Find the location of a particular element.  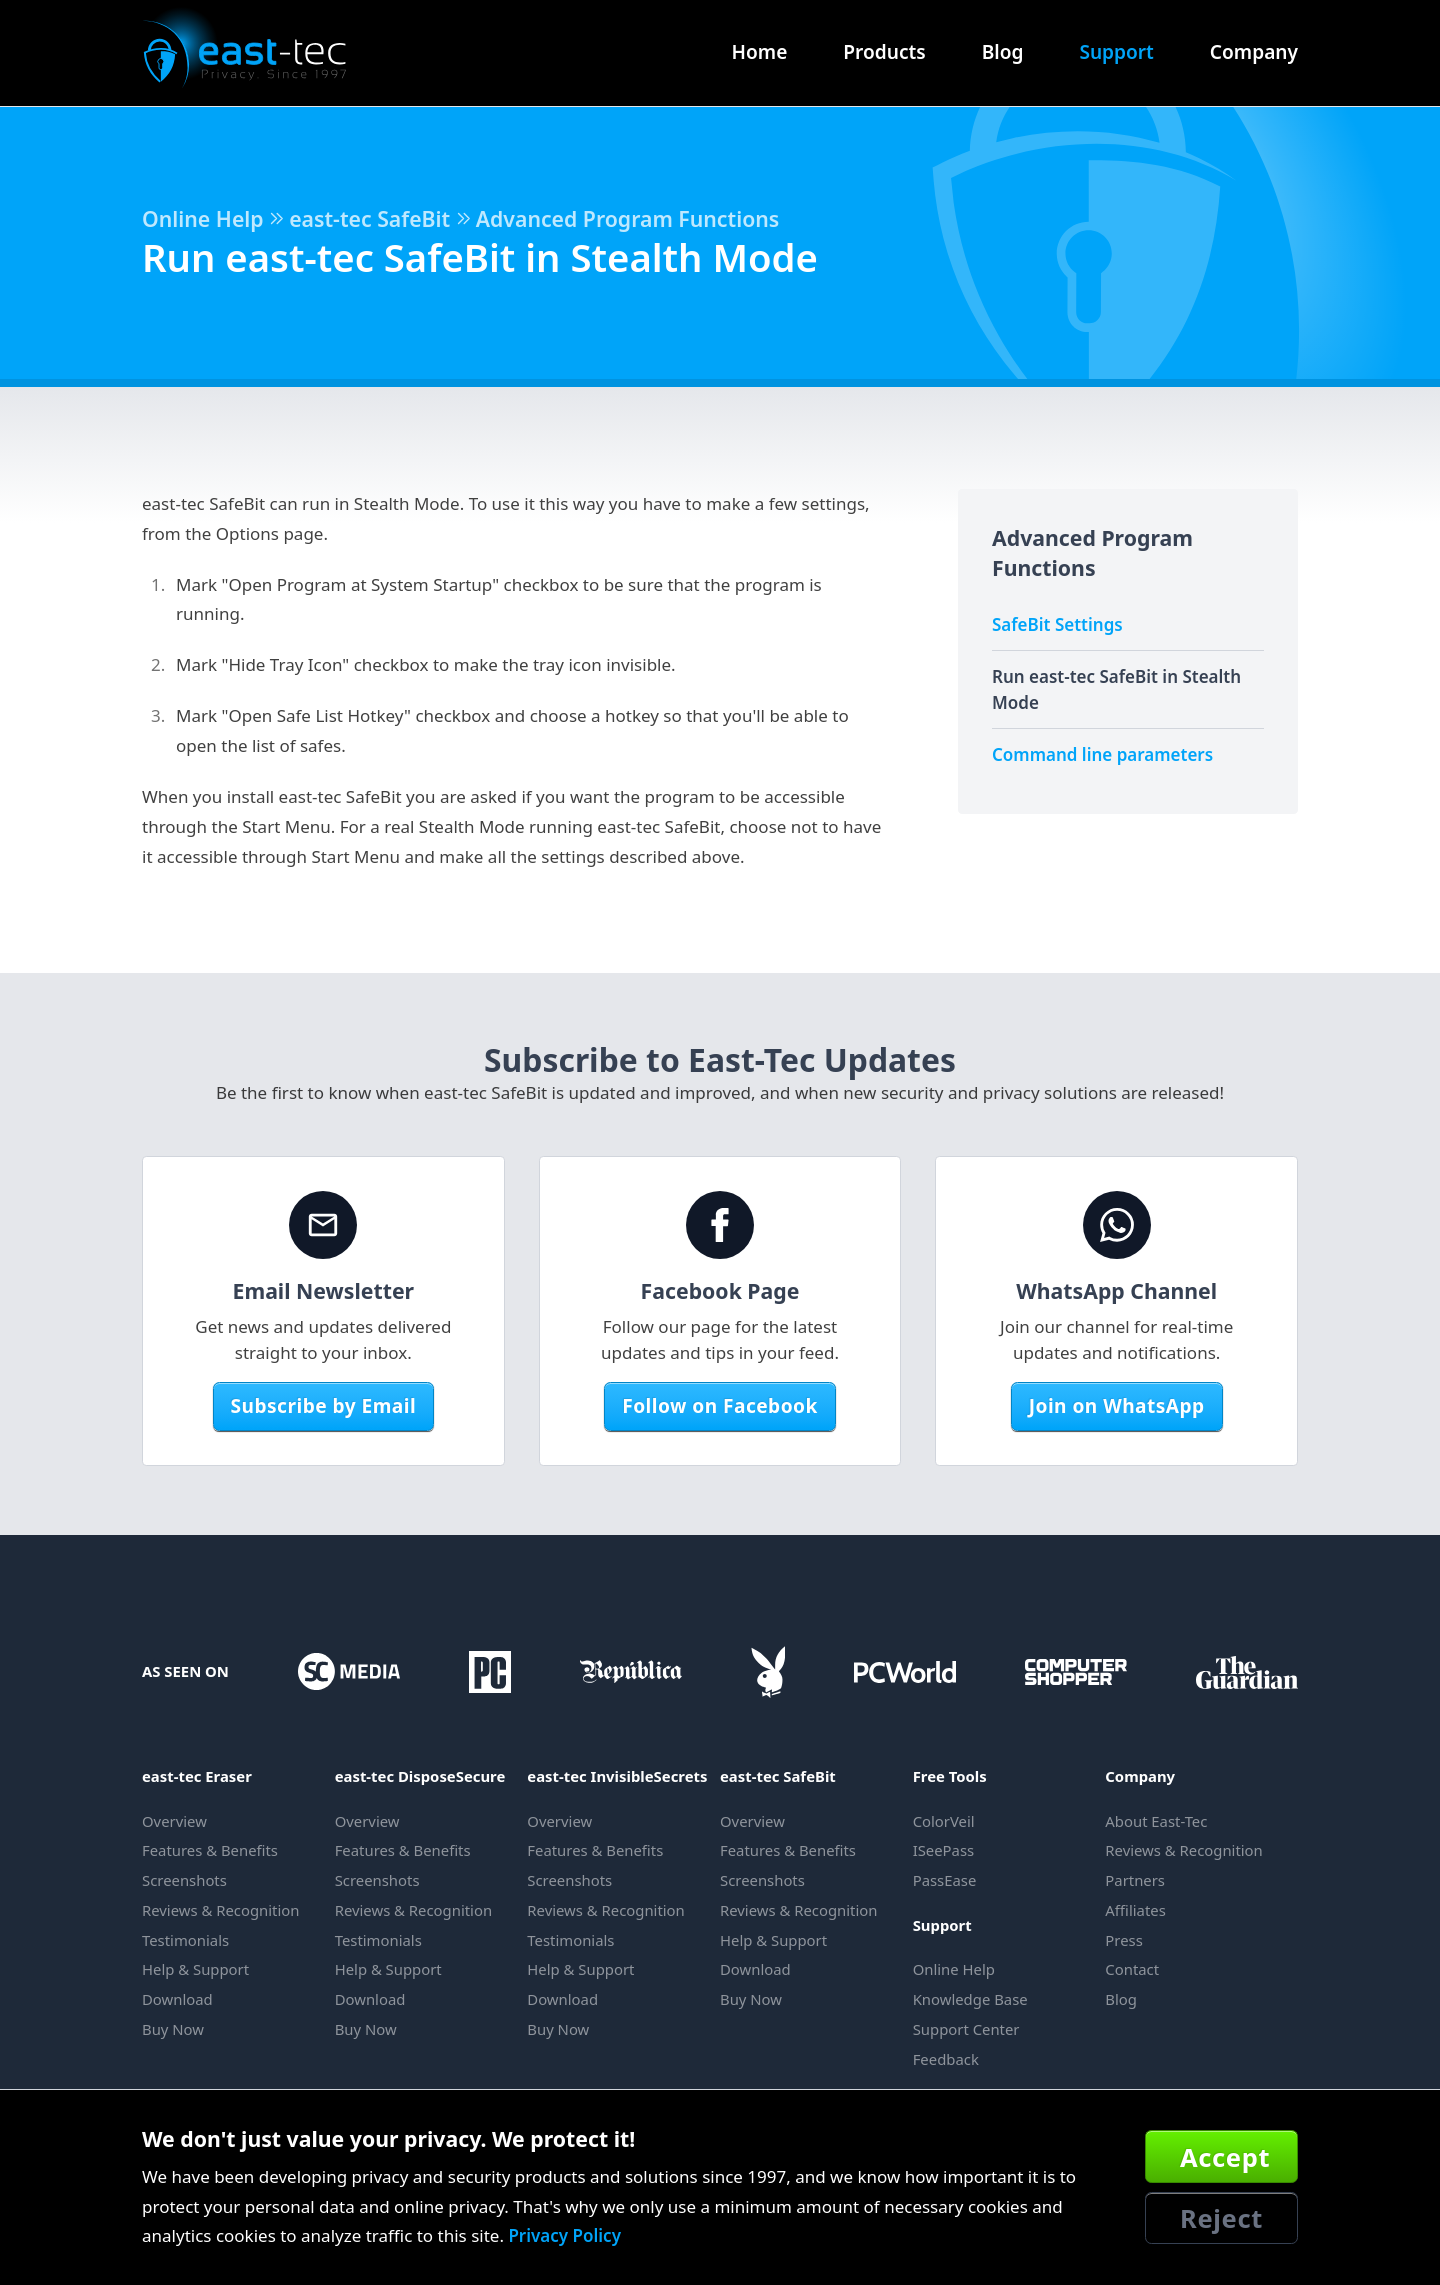

Privacy Policy is located at coordinates (564, 2235).